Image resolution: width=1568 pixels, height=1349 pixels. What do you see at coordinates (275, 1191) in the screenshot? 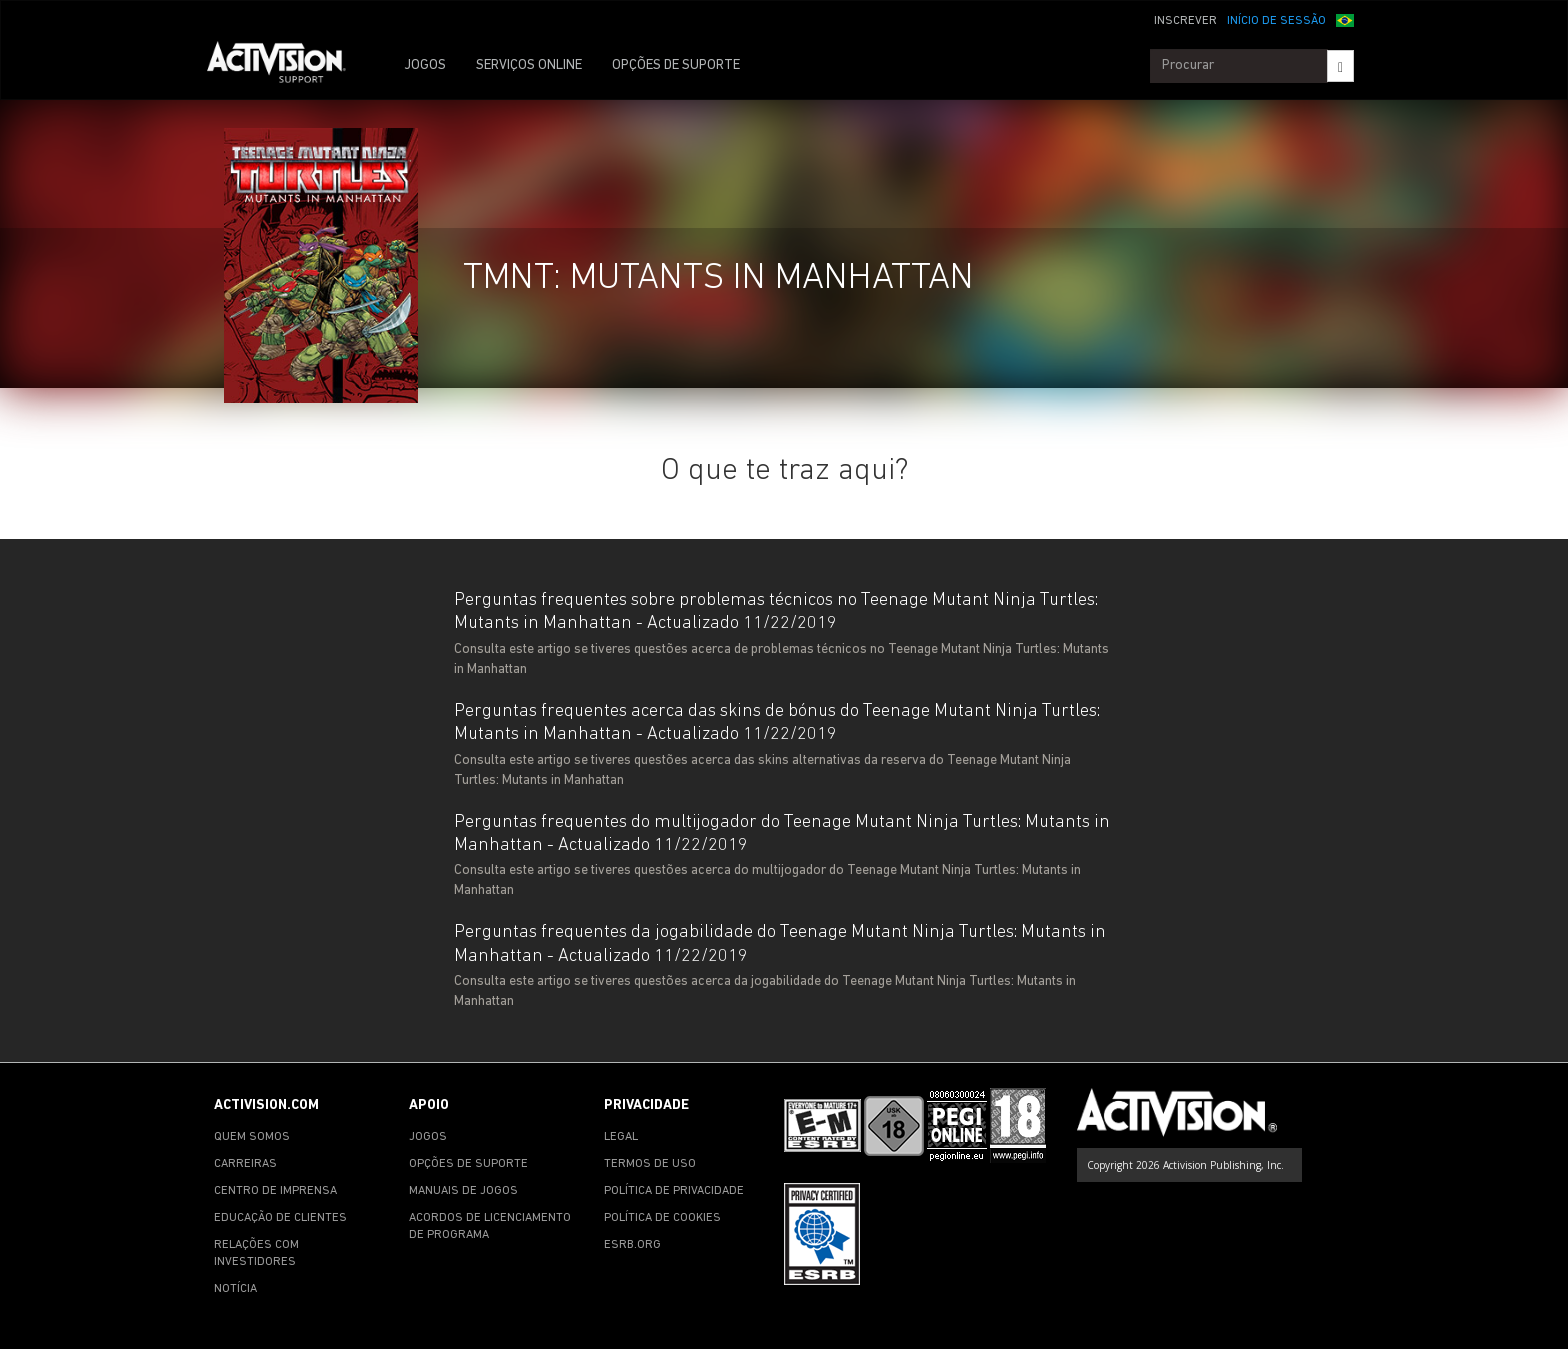
I see `CENTRO DE IMPRENSA` at bounding box center [275, 1191].